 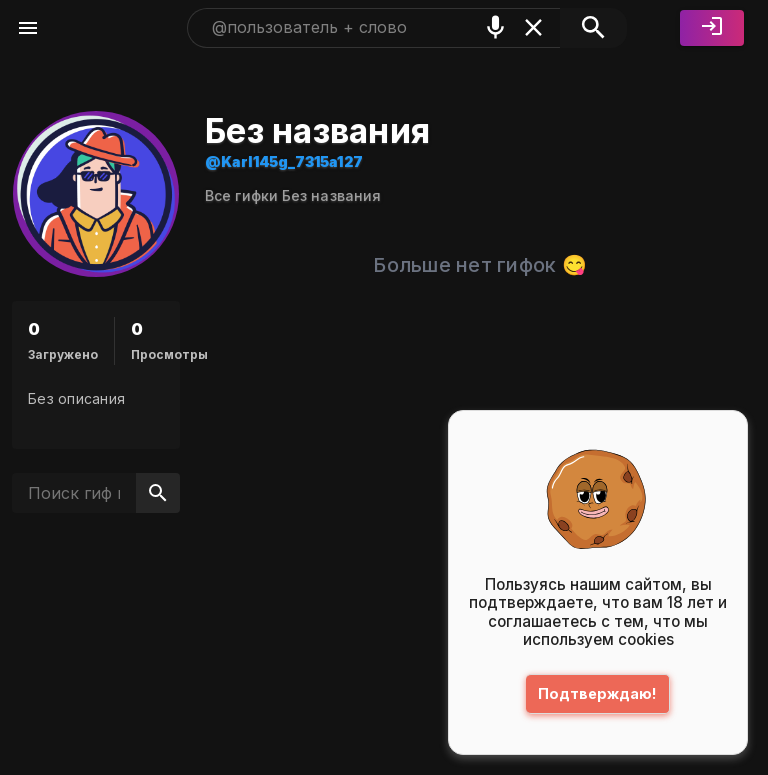 I want to click on @Karl145g_7315a127, so click(x=284, y=161).